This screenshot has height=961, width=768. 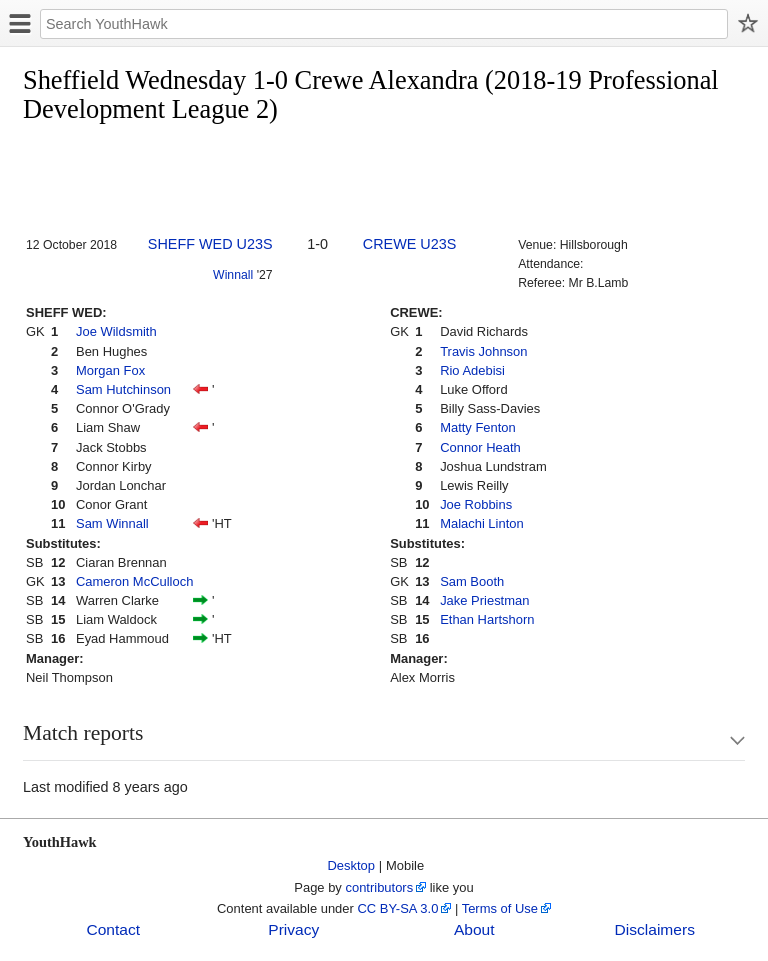 What do you see at coordinates (293, 929) in the screenshot?
I see `Privacy` at bounding box center [293, 929].